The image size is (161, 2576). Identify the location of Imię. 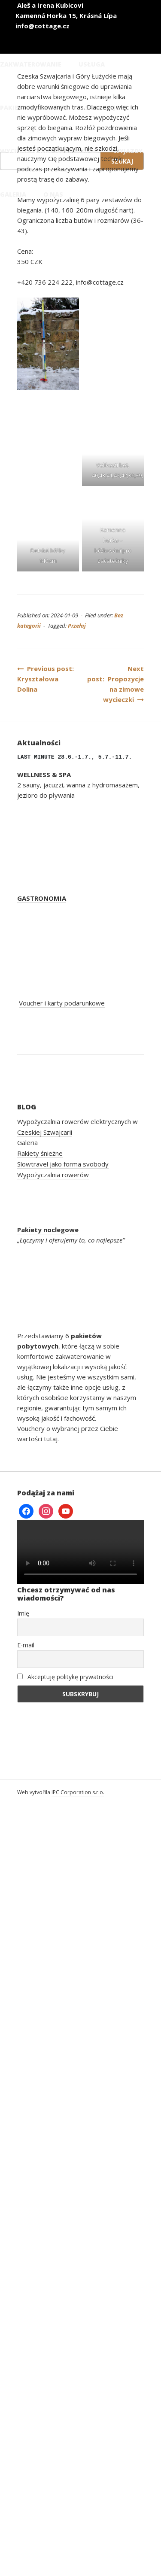
(23, 1613).